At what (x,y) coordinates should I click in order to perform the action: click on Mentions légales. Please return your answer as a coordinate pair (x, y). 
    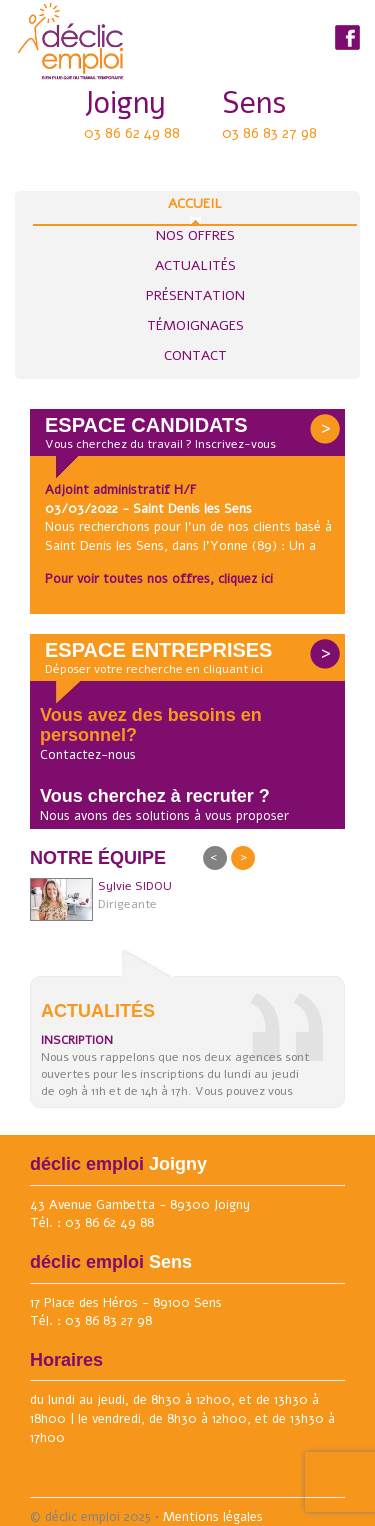
    Looking at the image, I should click on (213, 1517).